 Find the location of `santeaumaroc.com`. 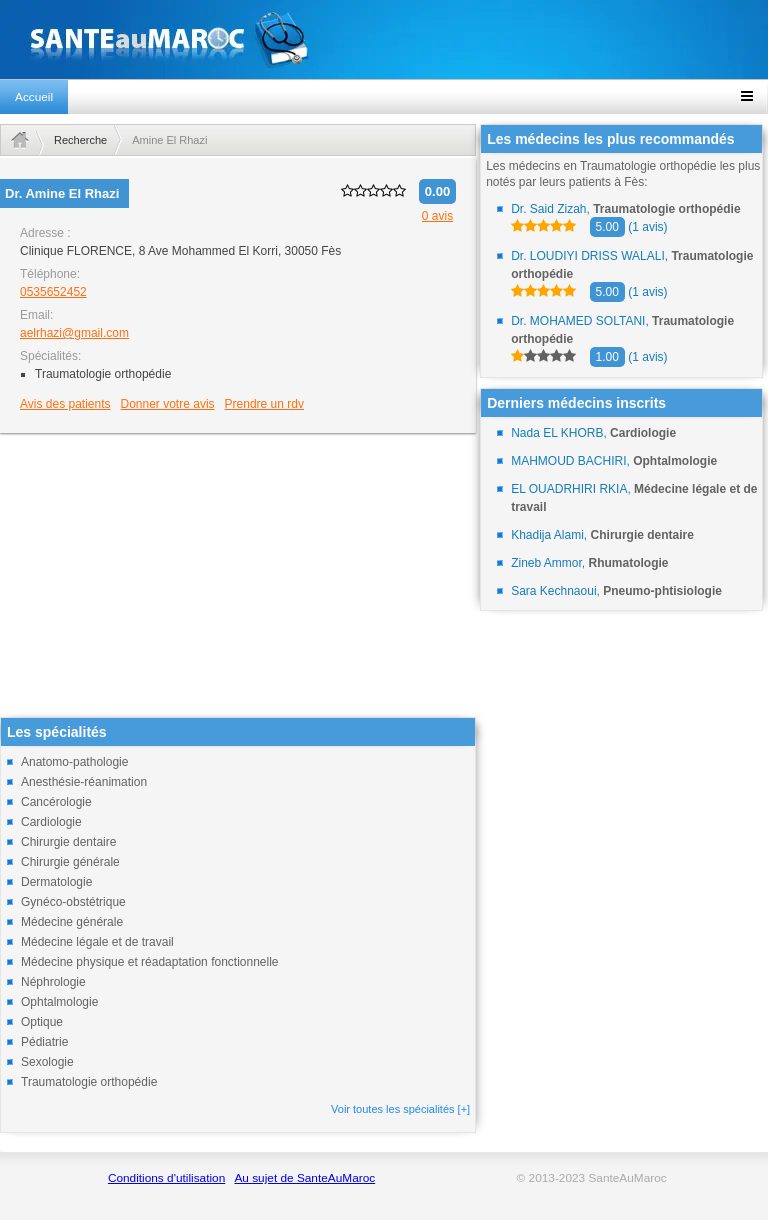

santeaumaroc.com is located at coordinates (384, 39).